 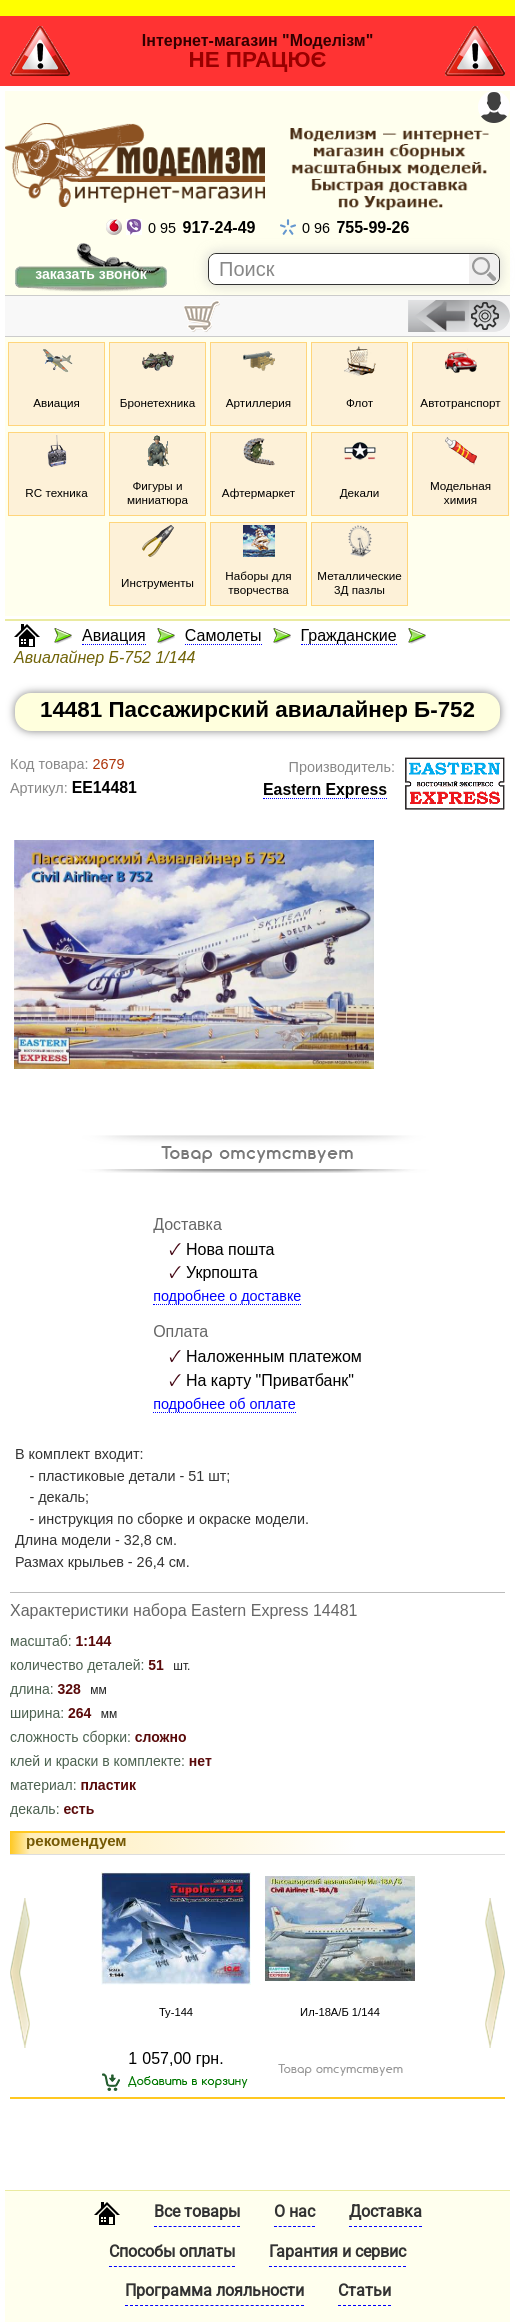 I want to click on Способы оплаты, so click(x=172, y=2251).